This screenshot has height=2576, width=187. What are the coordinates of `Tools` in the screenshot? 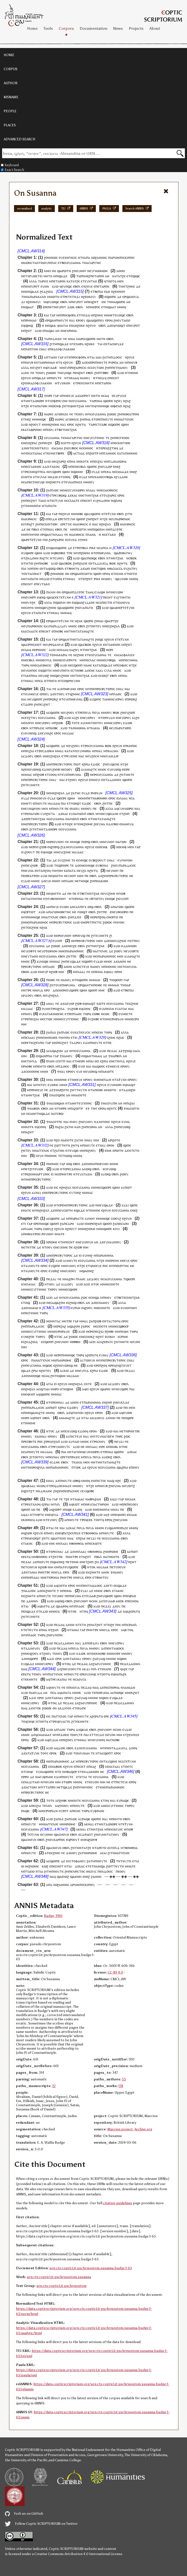 It's located at (48, 28).